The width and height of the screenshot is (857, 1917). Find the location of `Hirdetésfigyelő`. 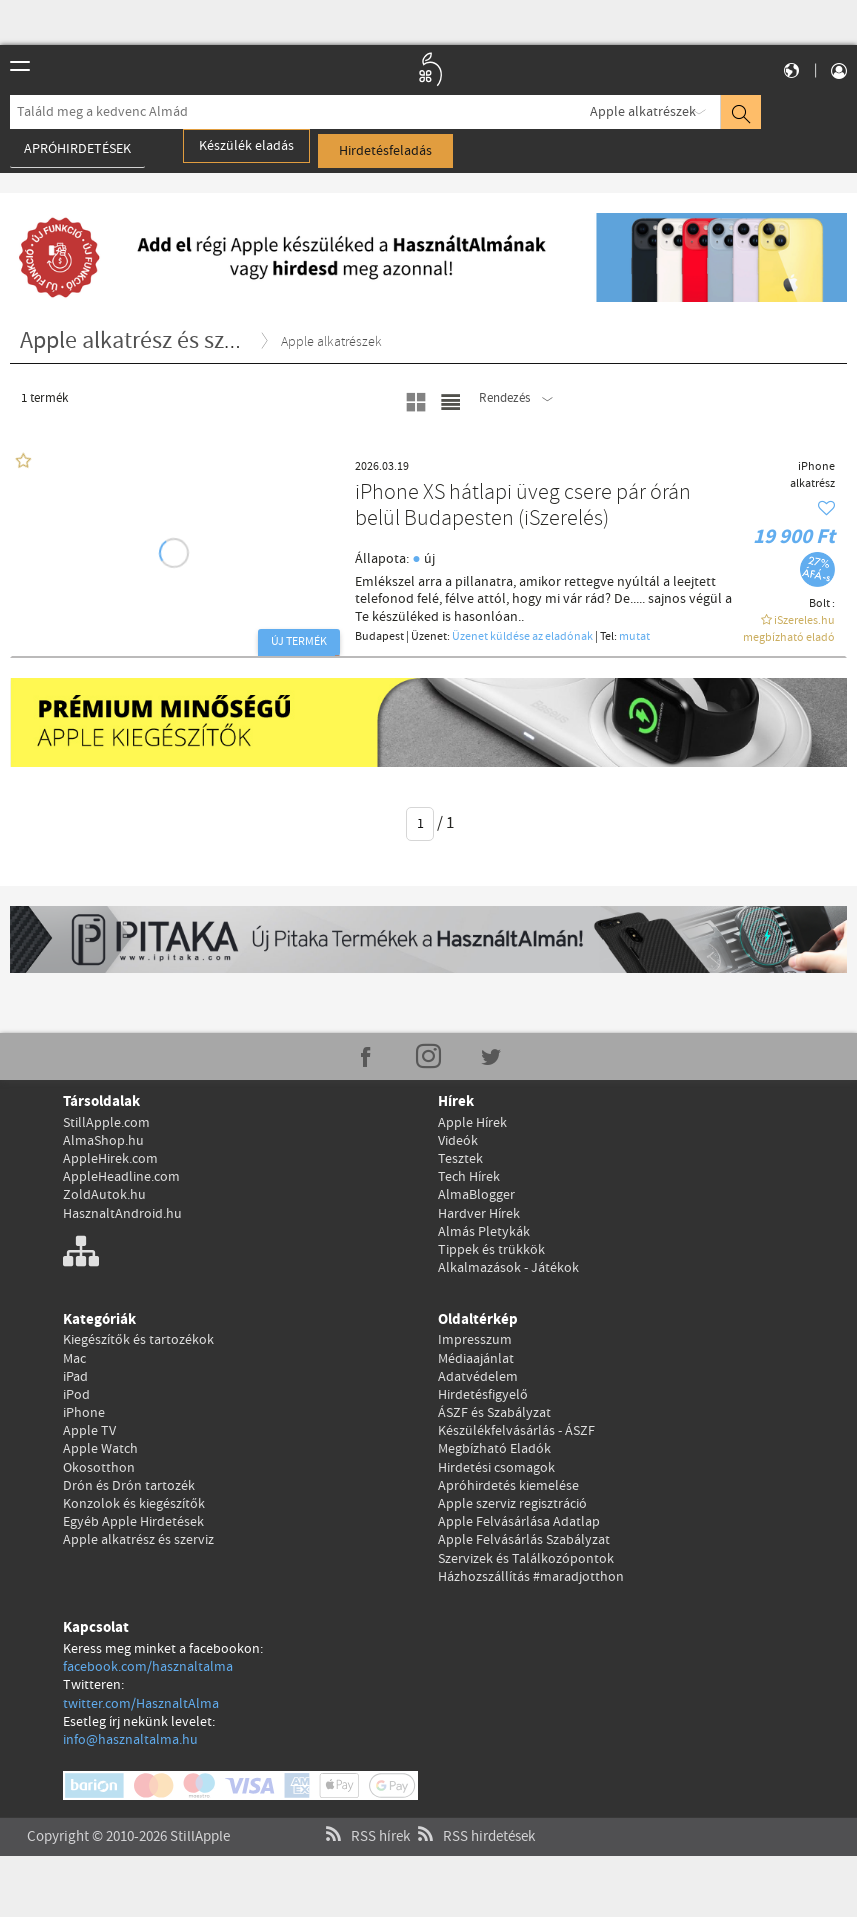

Hirdetésfigyelő is located at coordinates (483, 1395).